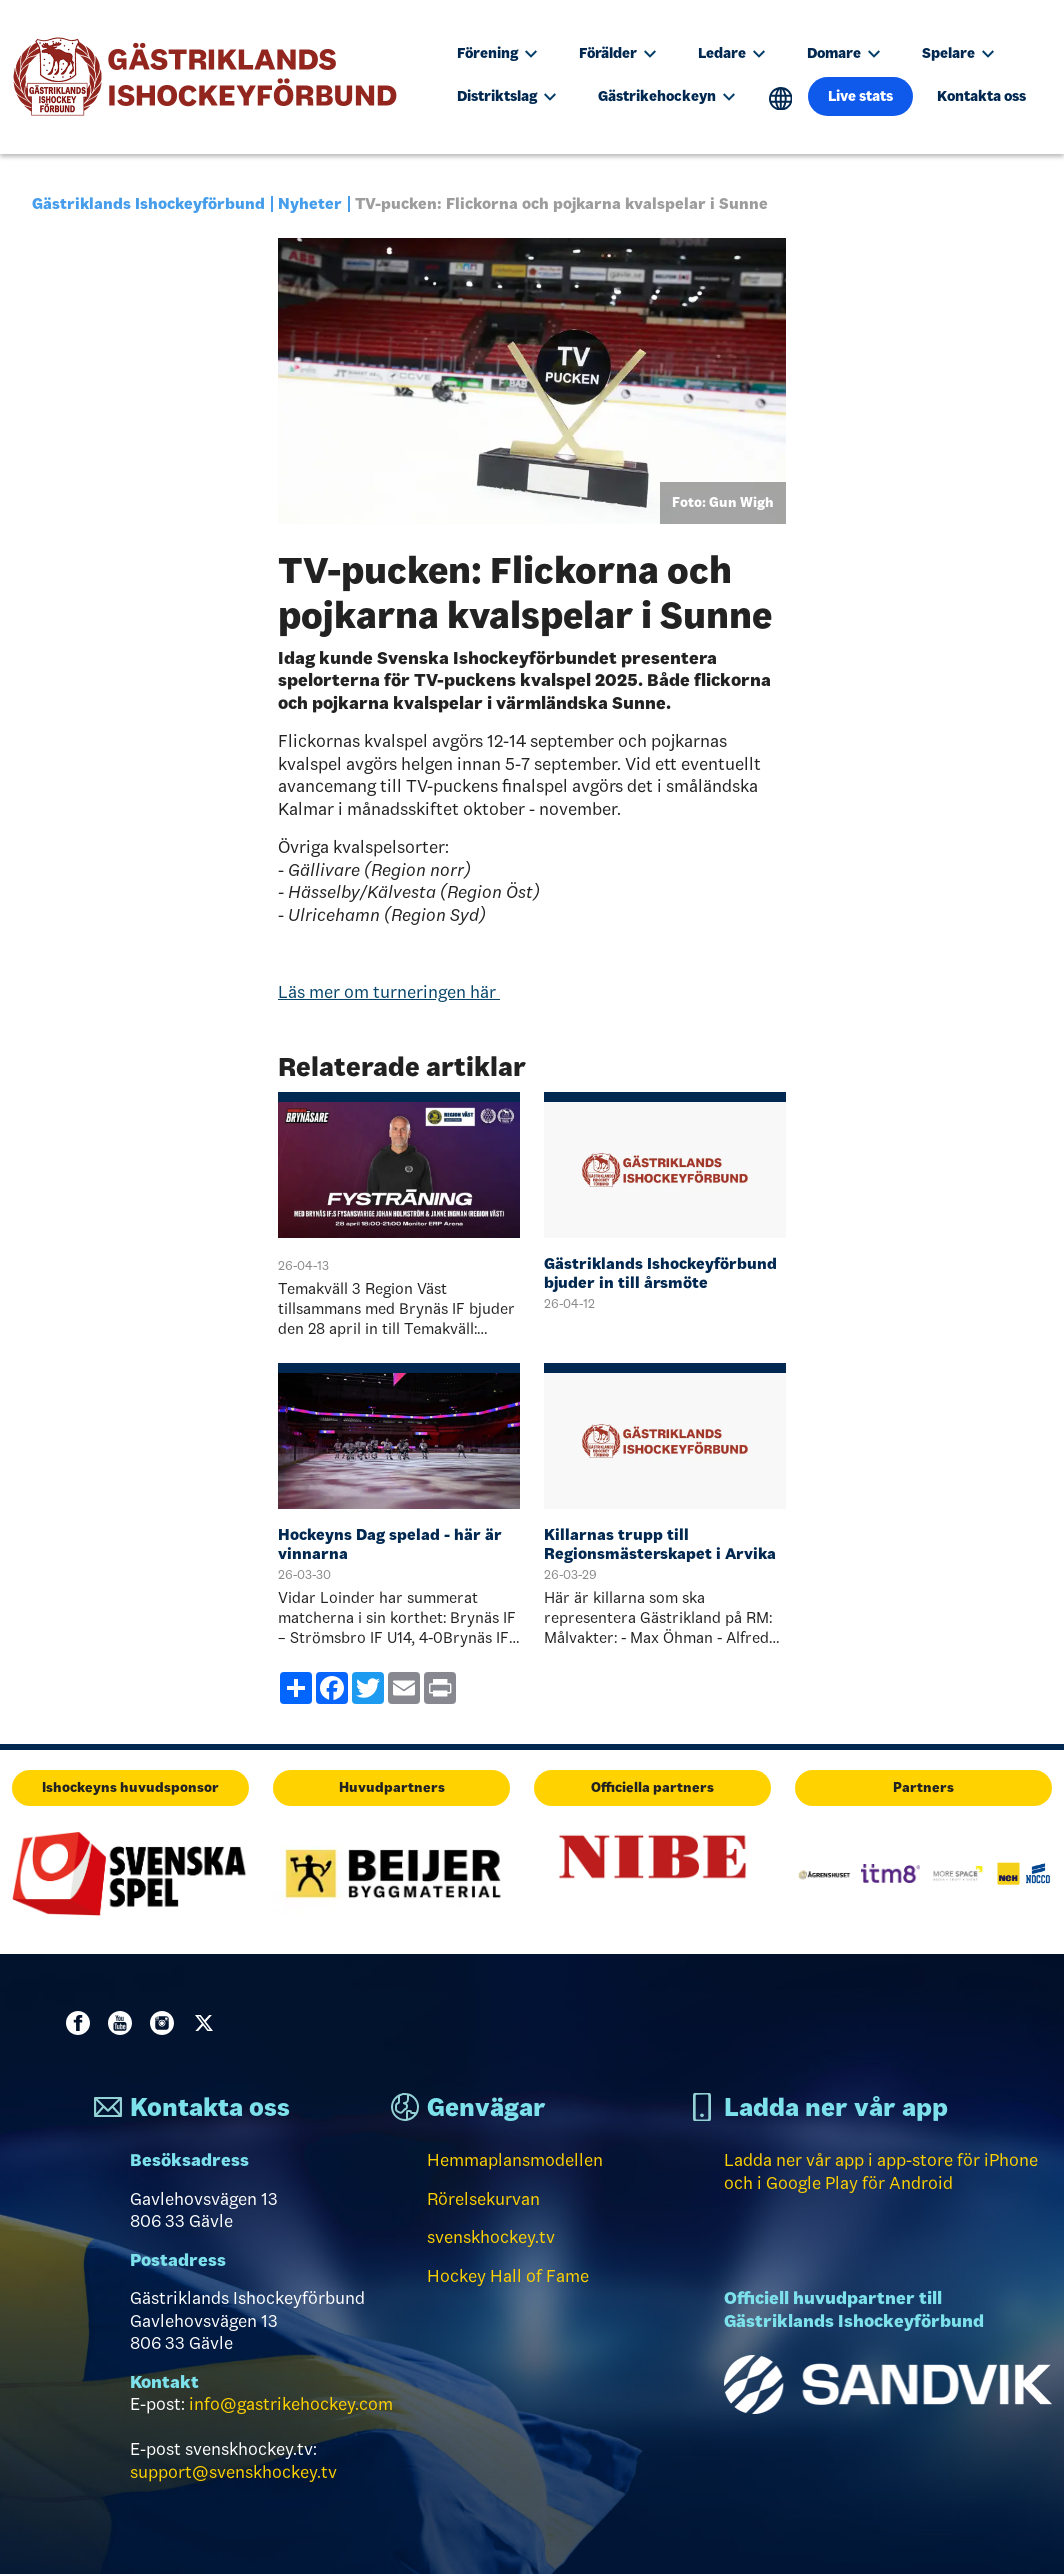 This screenshot has height=2574, width=1064. I want to click on support@svenskhockey.tv, so click(233, 2472).